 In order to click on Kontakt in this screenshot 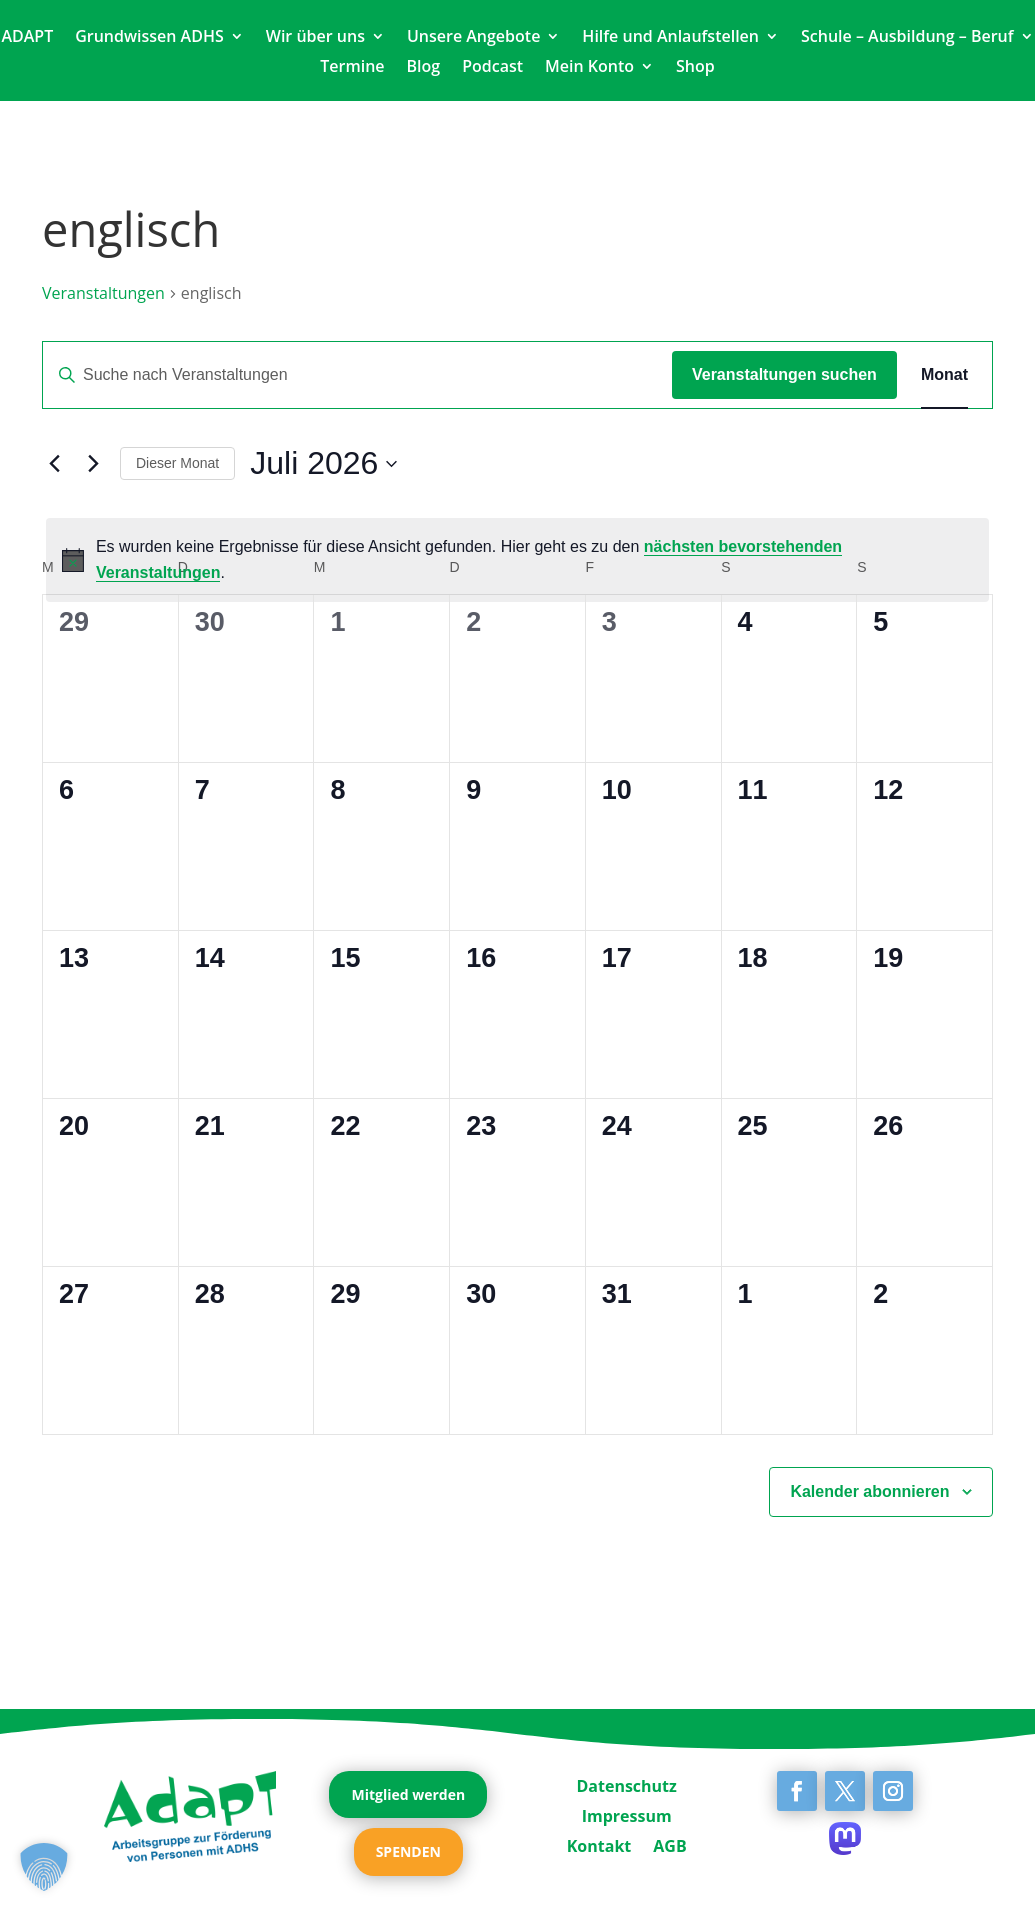, I will do `click(599, 1844)`.